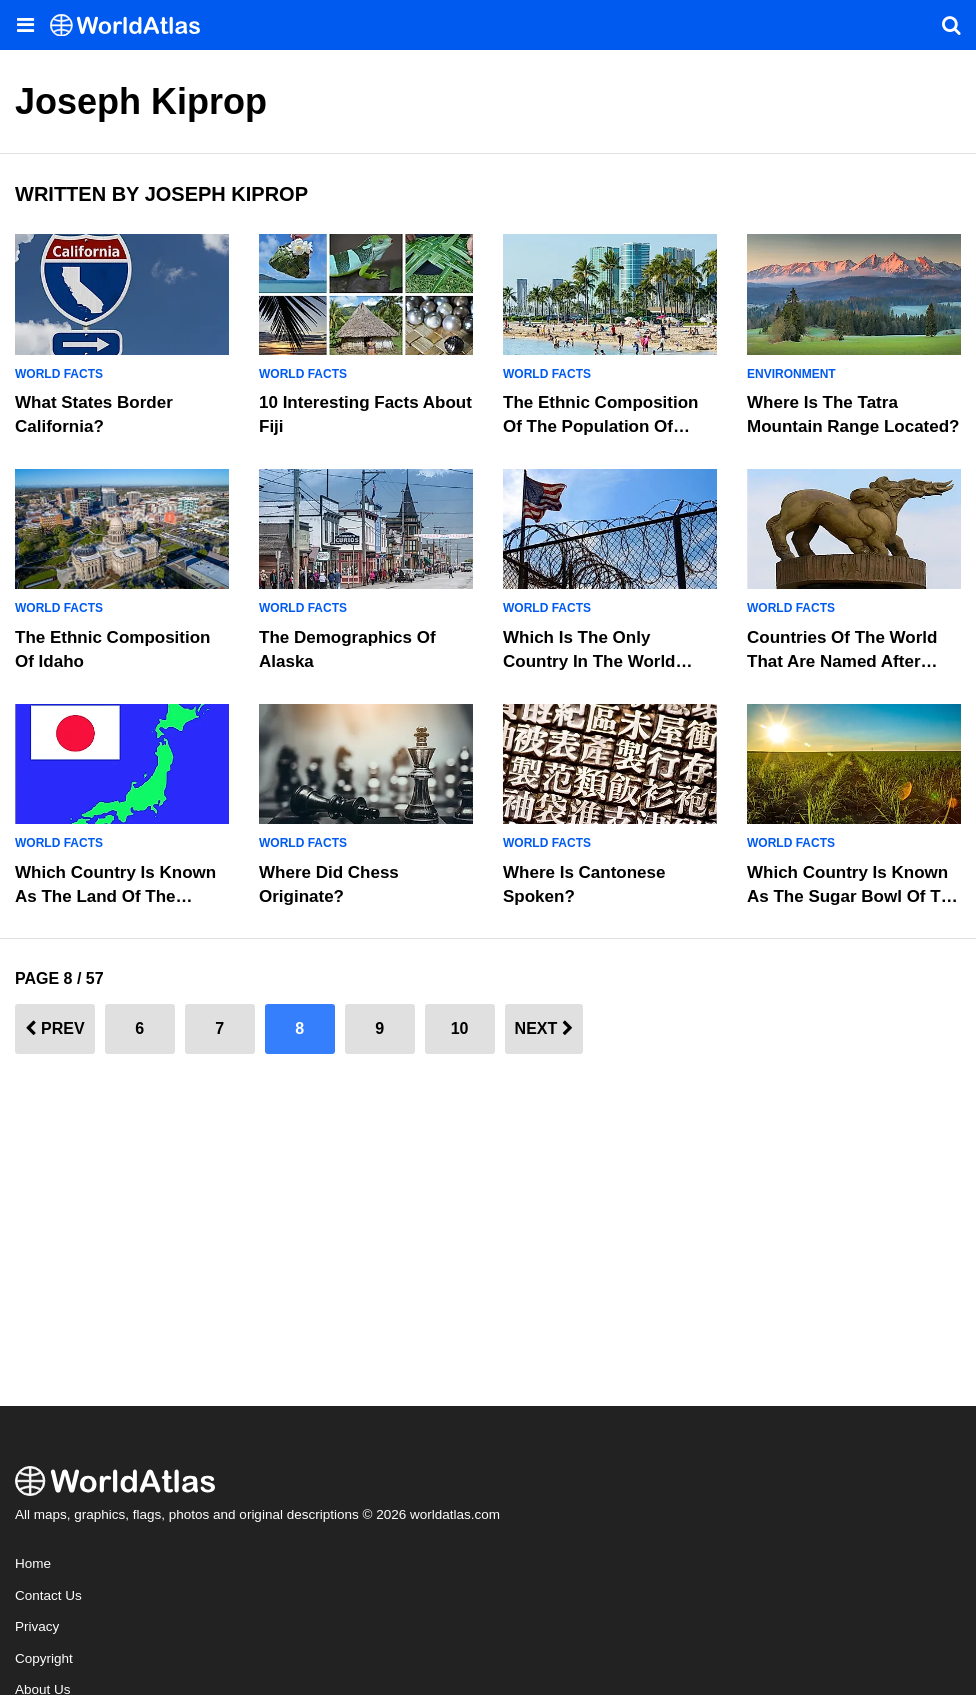  I want to click on Environment, so click(791, 374).